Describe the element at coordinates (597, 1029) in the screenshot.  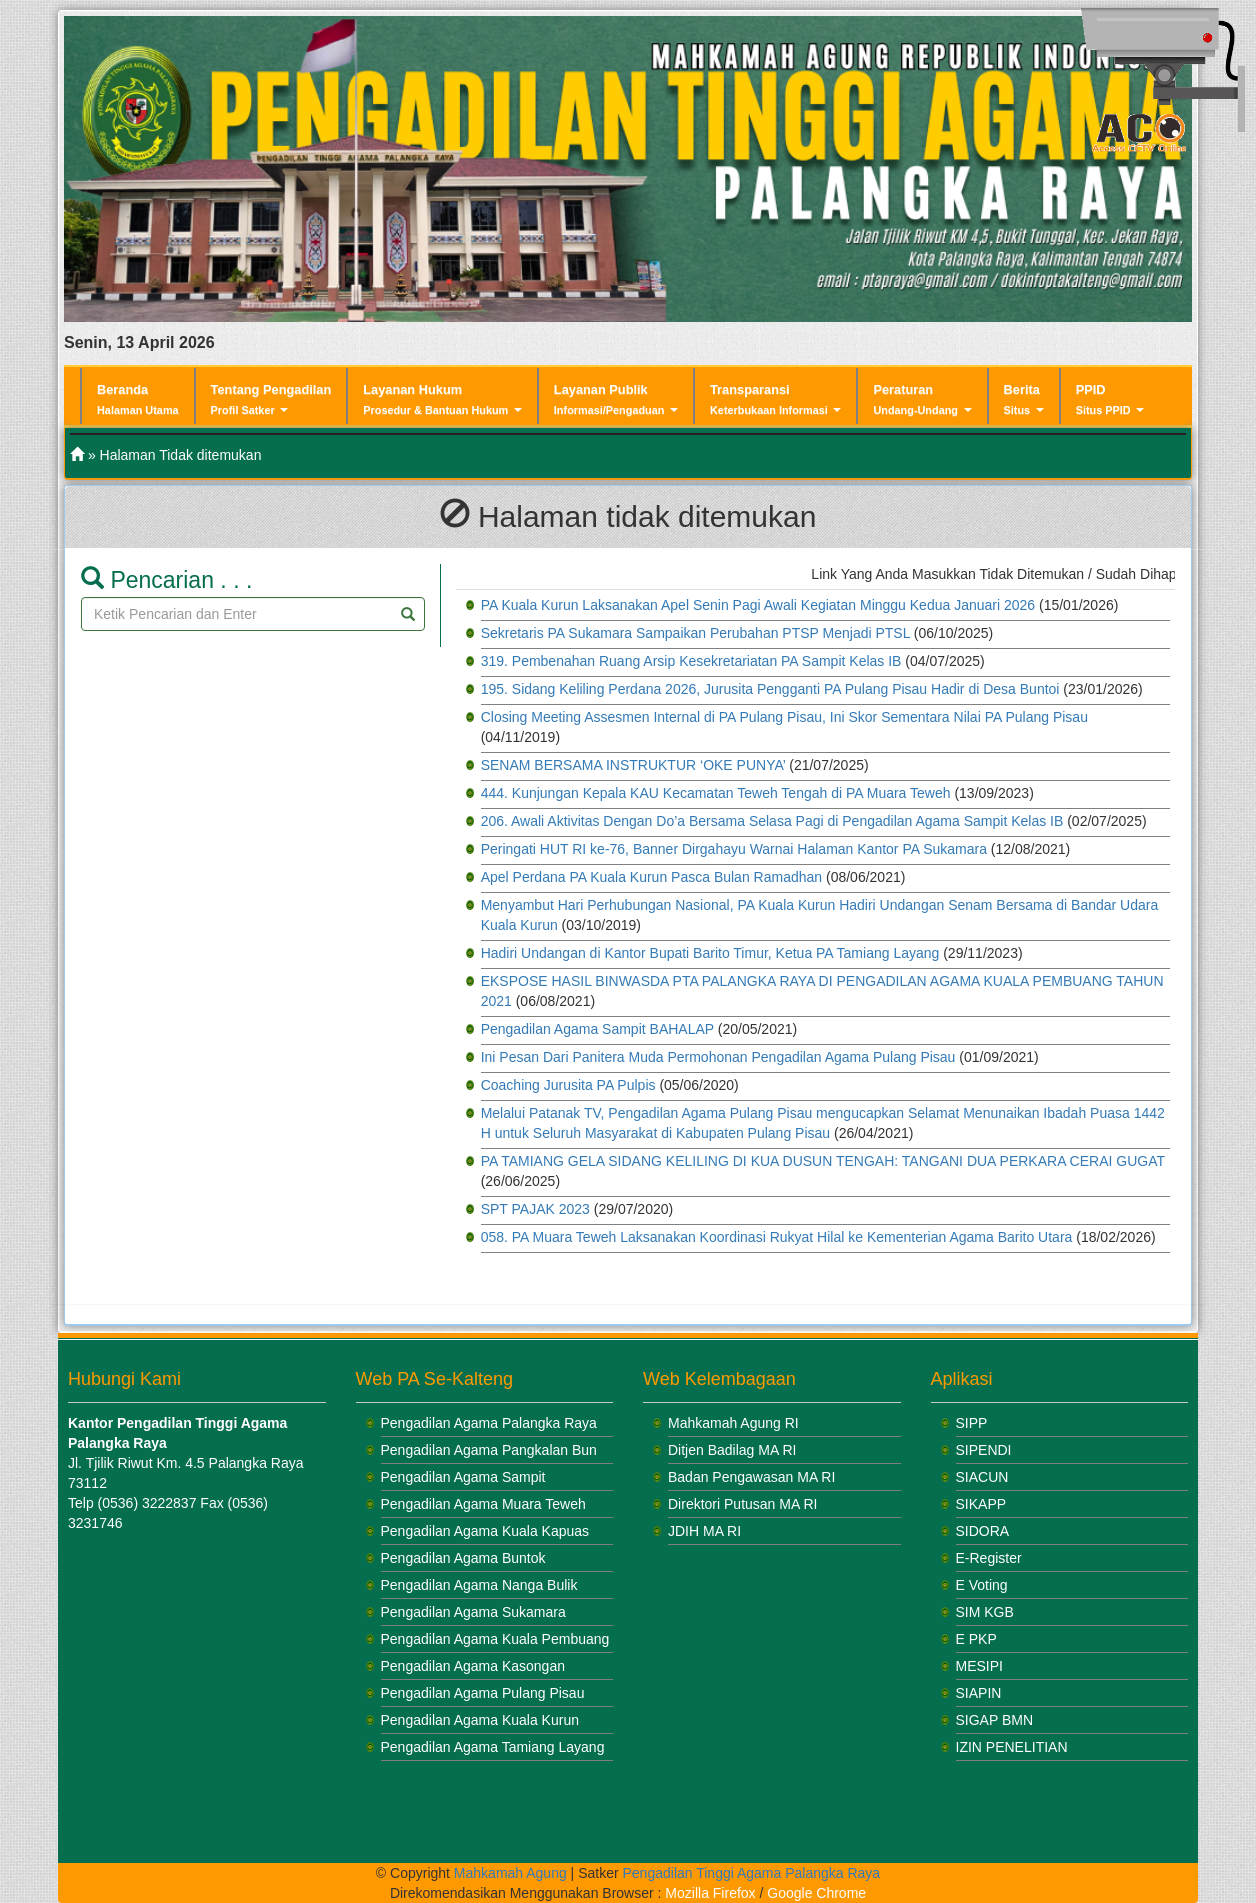
I see `Pengadilan Agama Sampit BAHALAP` at that location.